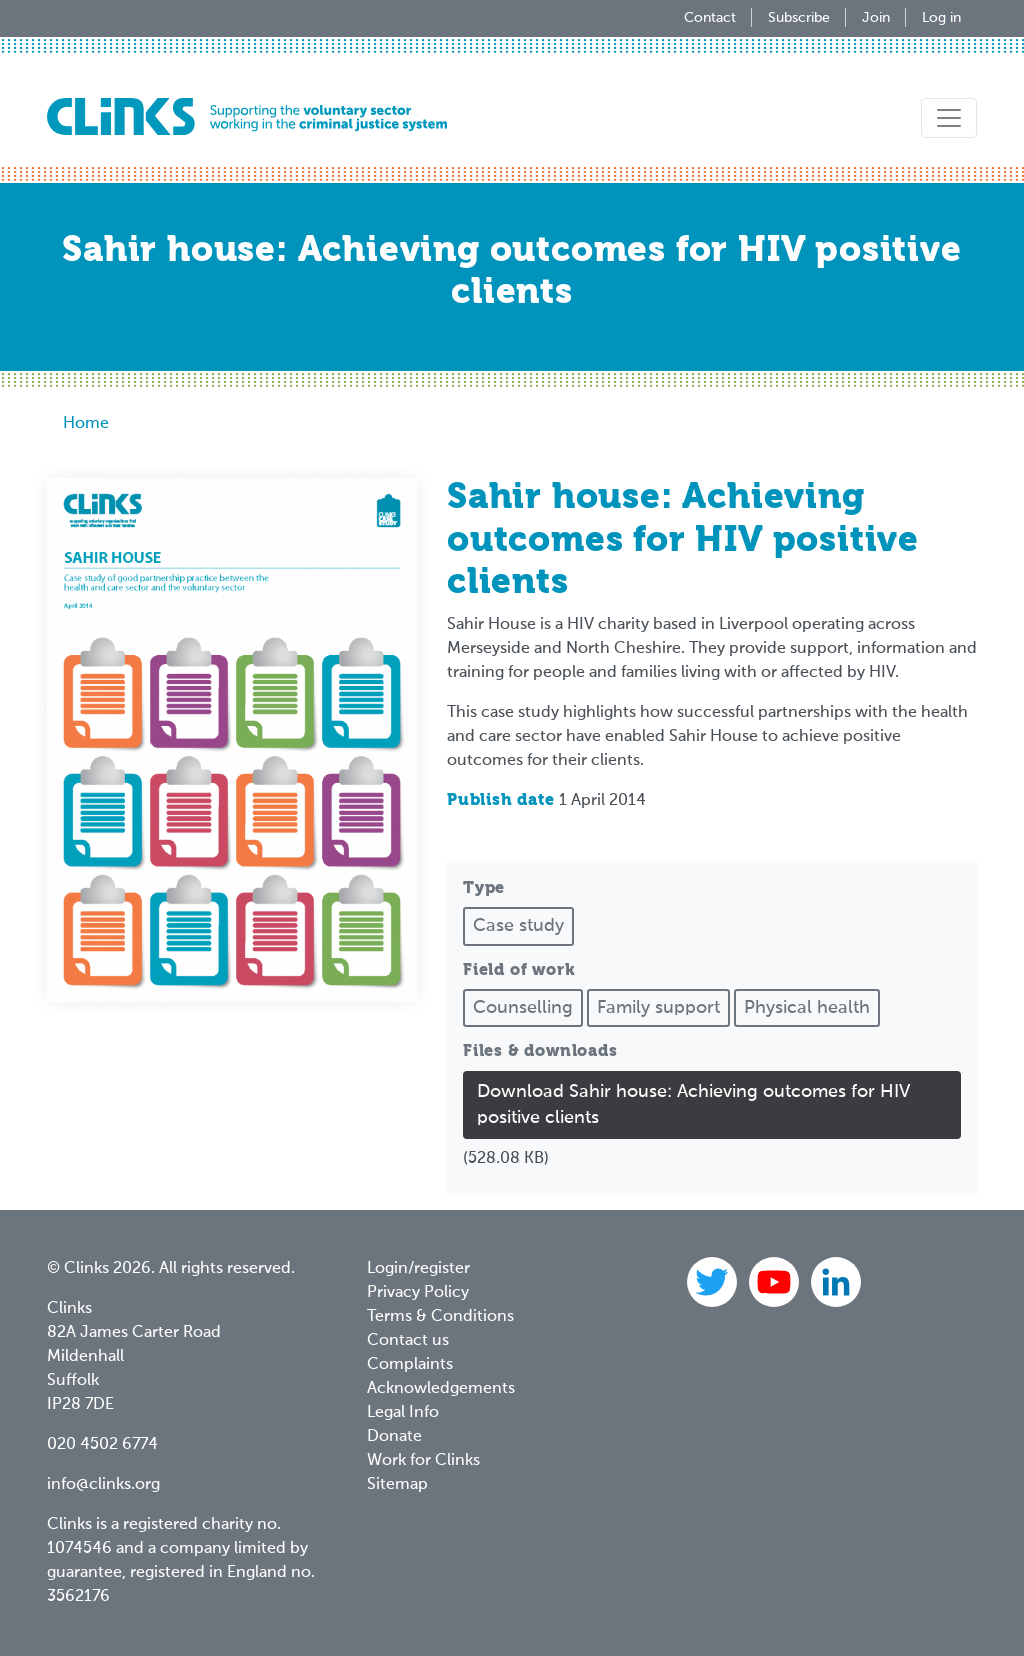 This screenshot has height=1656, width=1024. Describe the element at coordinates (518, 926) in the screenshot. I see `Case study` at that location.